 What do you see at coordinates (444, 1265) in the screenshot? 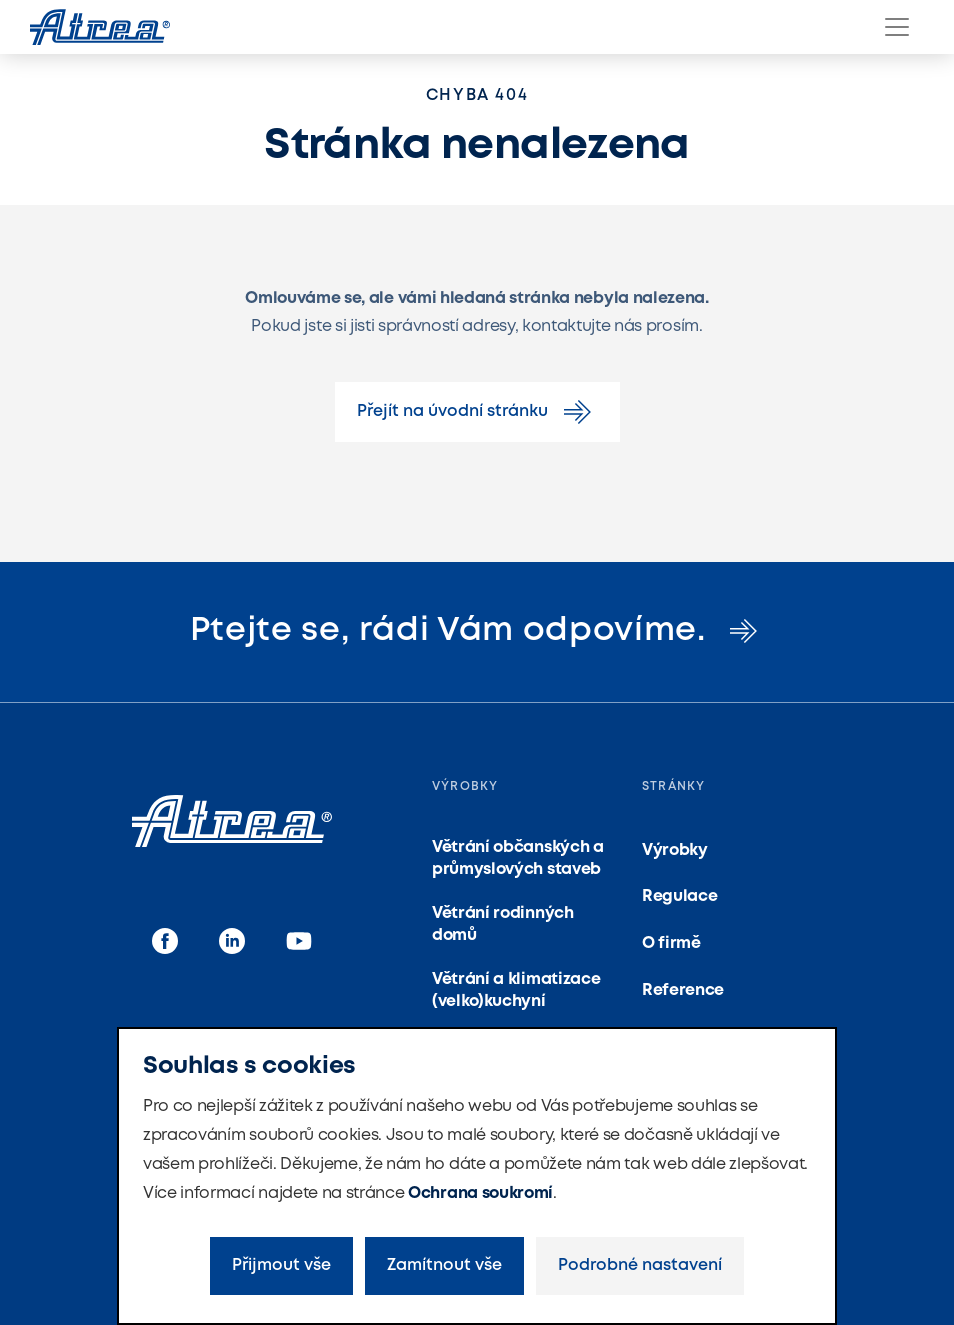
I see `Zamítnout vše` at bounding box center [444, 1265].